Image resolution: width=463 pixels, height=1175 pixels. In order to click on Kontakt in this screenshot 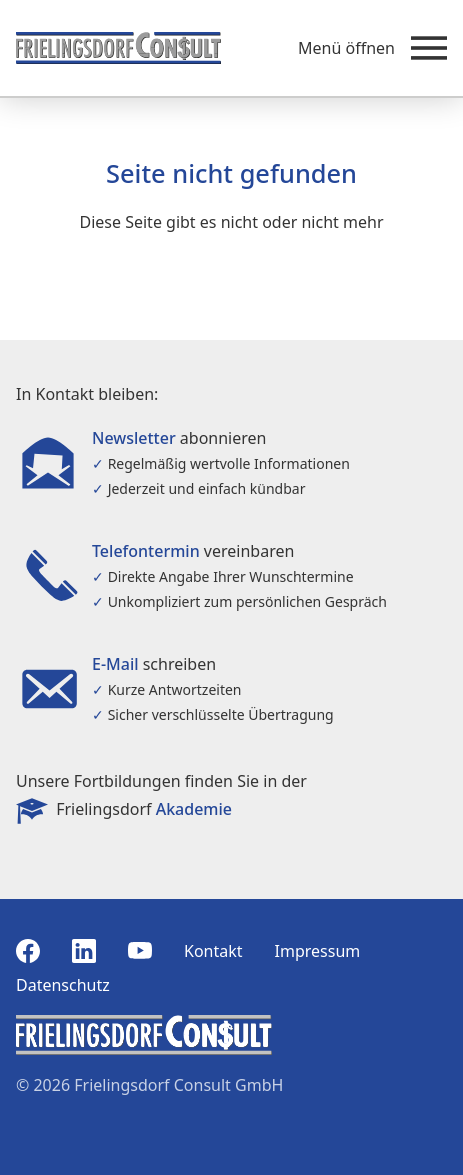, I will do `click(213, 951)`.